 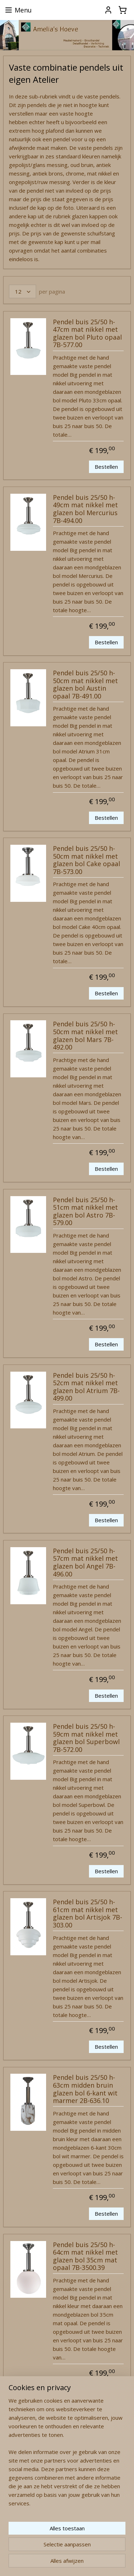 What do you see at coordinates (85, 2256) in the screenshot?
I see `Pendel buis 25/50 h-64cm mat nikkel met glazen bol 35cm mat opaal 7B-3500.39` at bounding box center [85, 2256].